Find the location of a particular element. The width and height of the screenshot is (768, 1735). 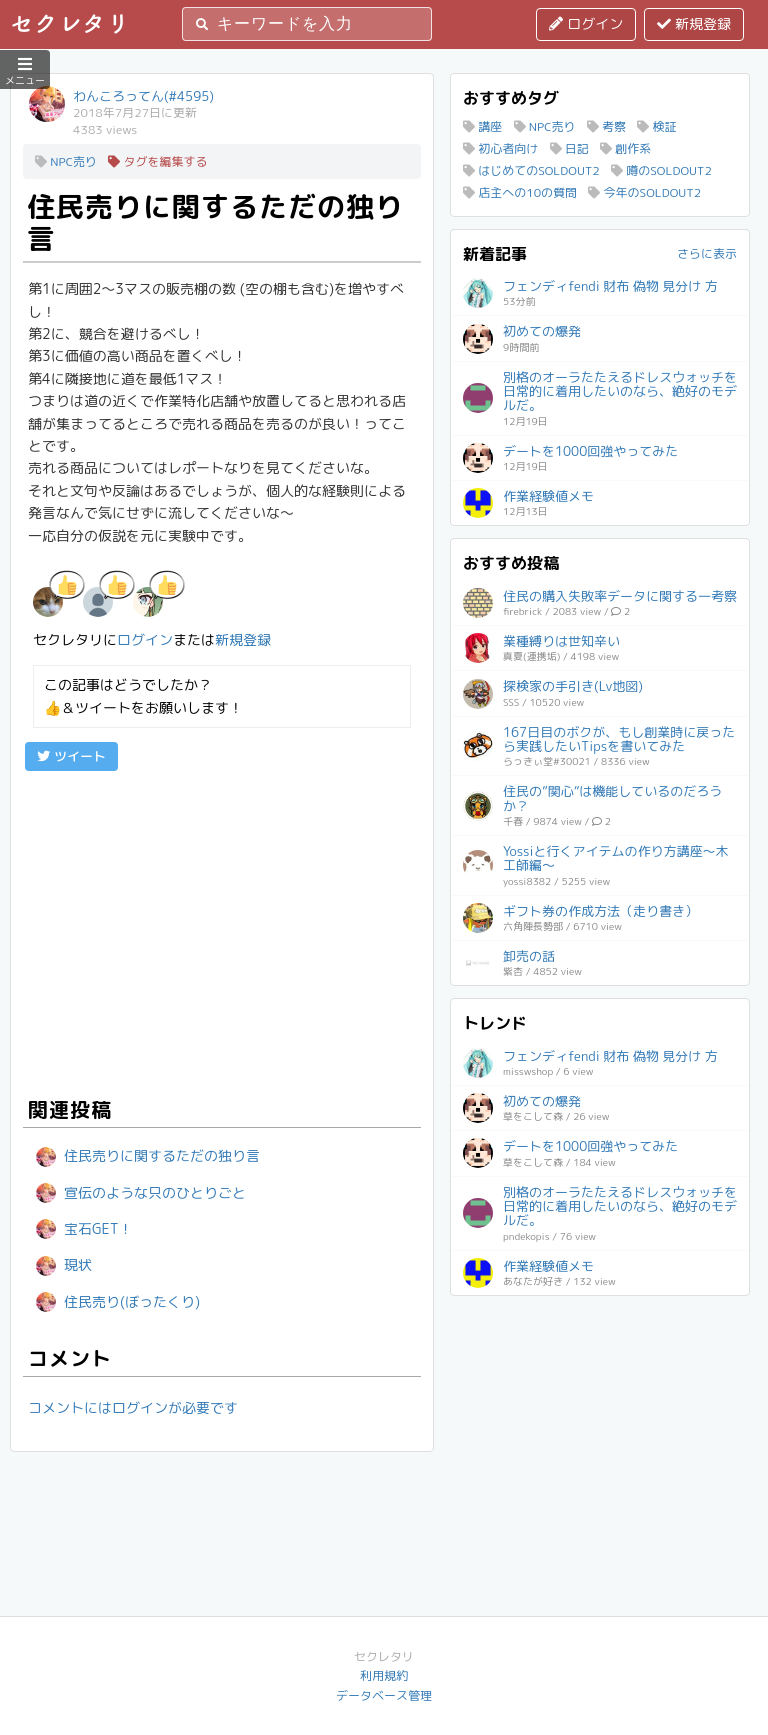

さらに表示 is located at coordinates (707, 253).